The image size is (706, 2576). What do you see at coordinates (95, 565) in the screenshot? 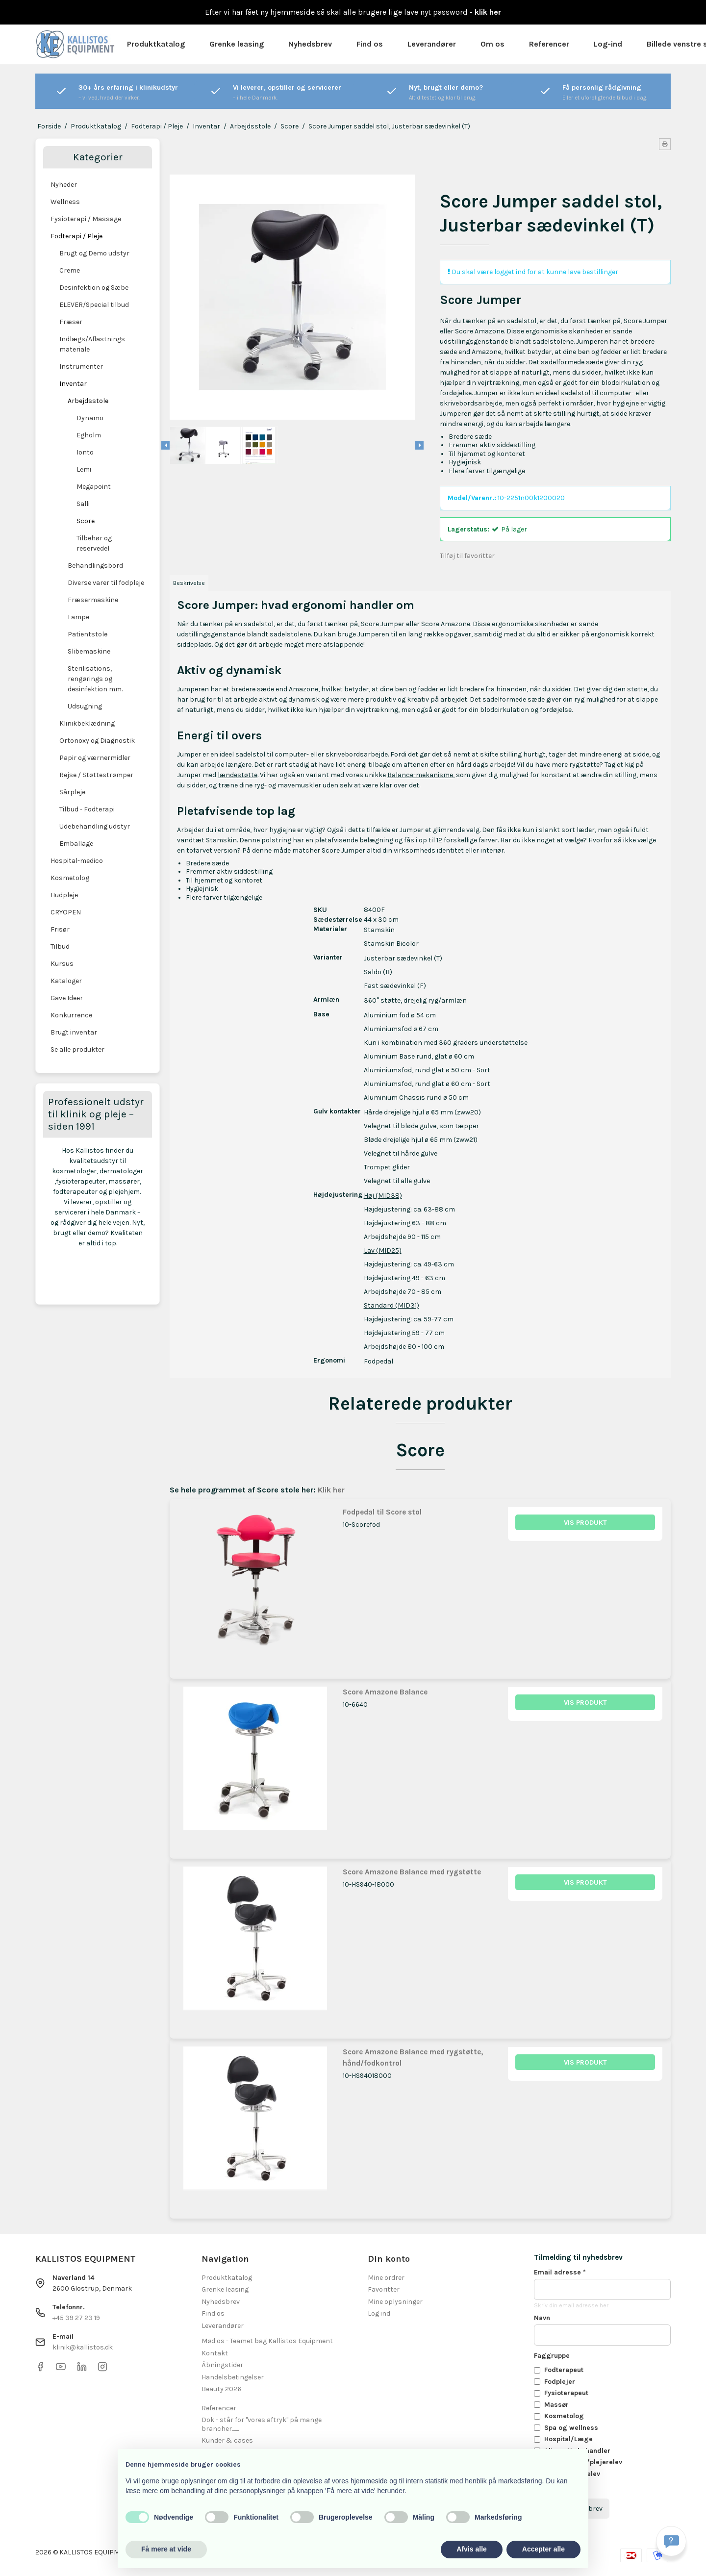
I see `Behandlingsbord` at bounding box center [95, 565].